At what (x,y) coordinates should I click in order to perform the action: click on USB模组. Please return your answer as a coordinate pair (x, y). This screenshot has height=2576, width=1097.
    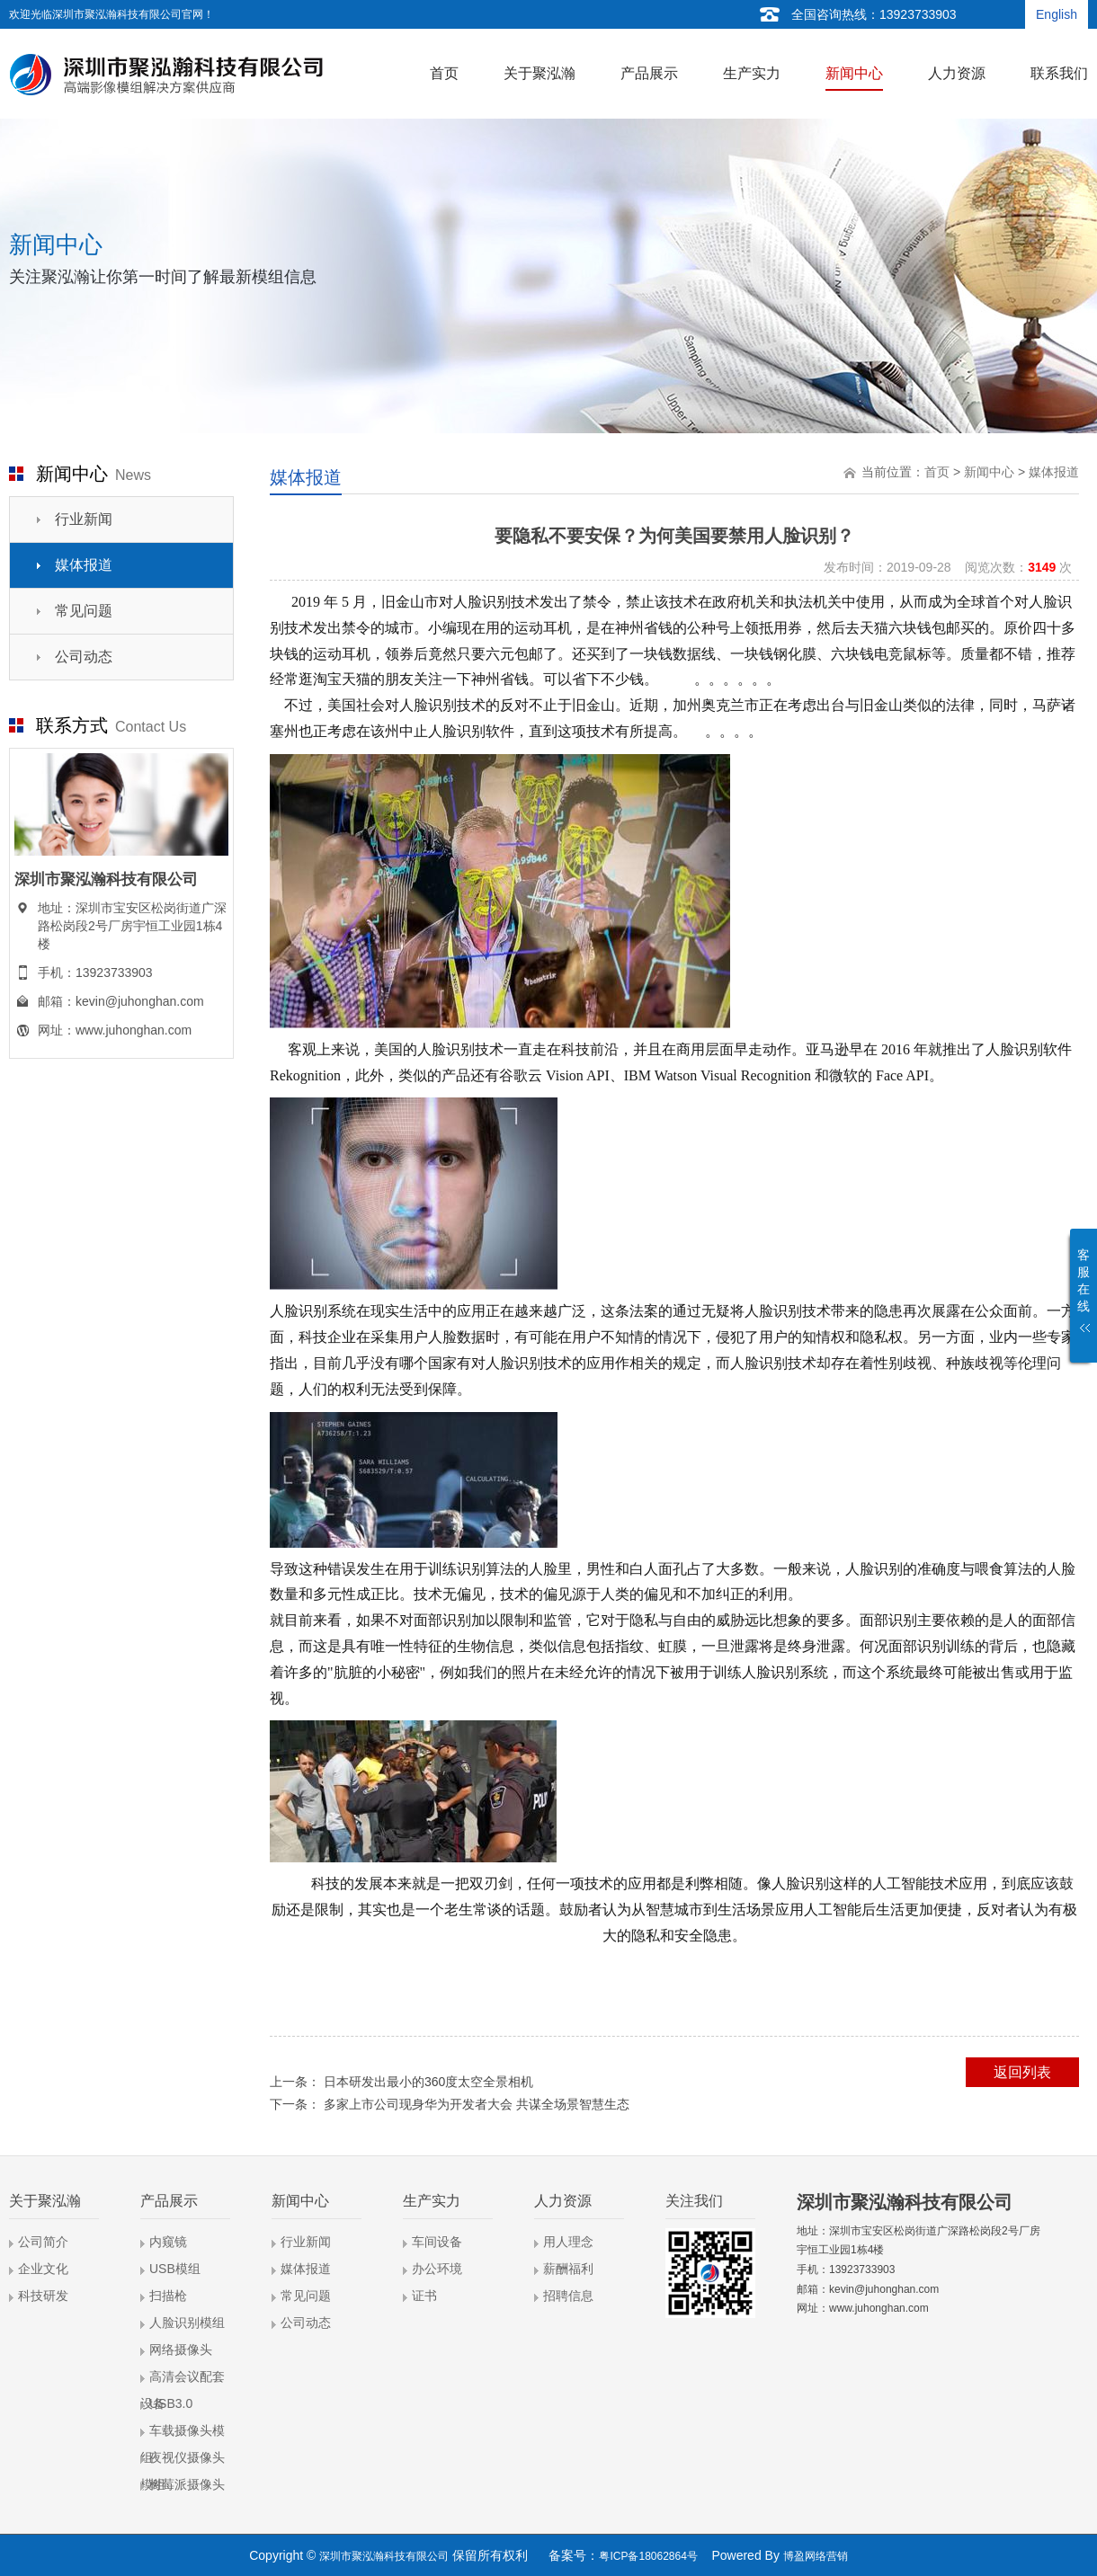
    Looking at the image, I should click on (175, 2268).